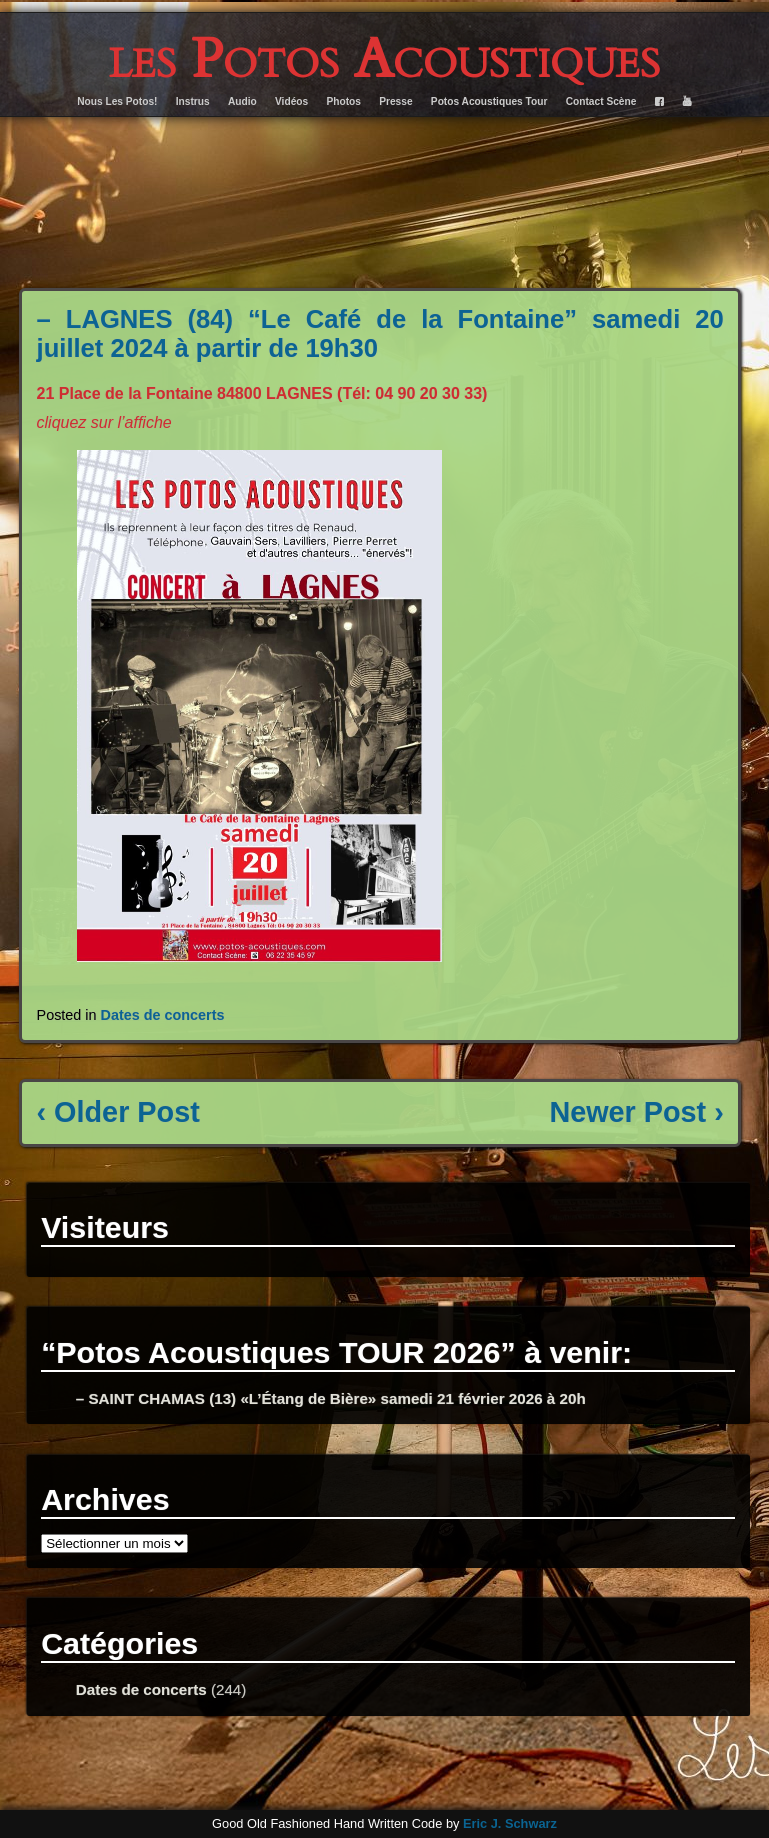 This screenshot has height=1838, width=769. I want to click on Contact Scène, so click(601, 101).